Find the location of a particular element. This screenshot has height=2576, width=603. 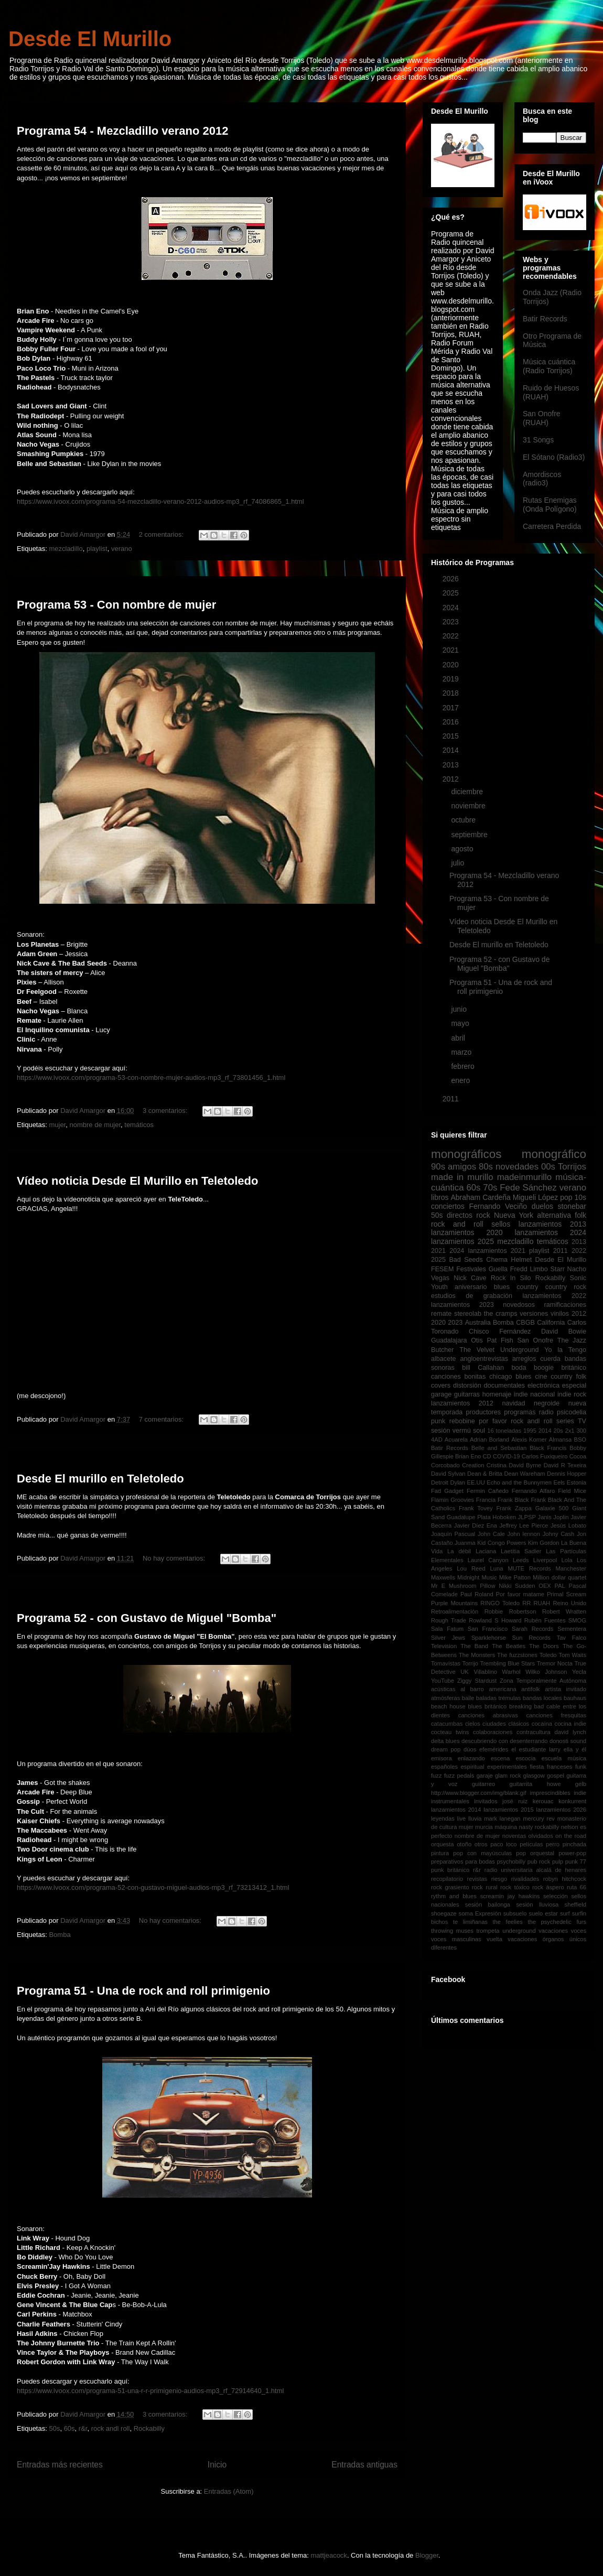

suelo estar is located at coordinates (543, 1913).